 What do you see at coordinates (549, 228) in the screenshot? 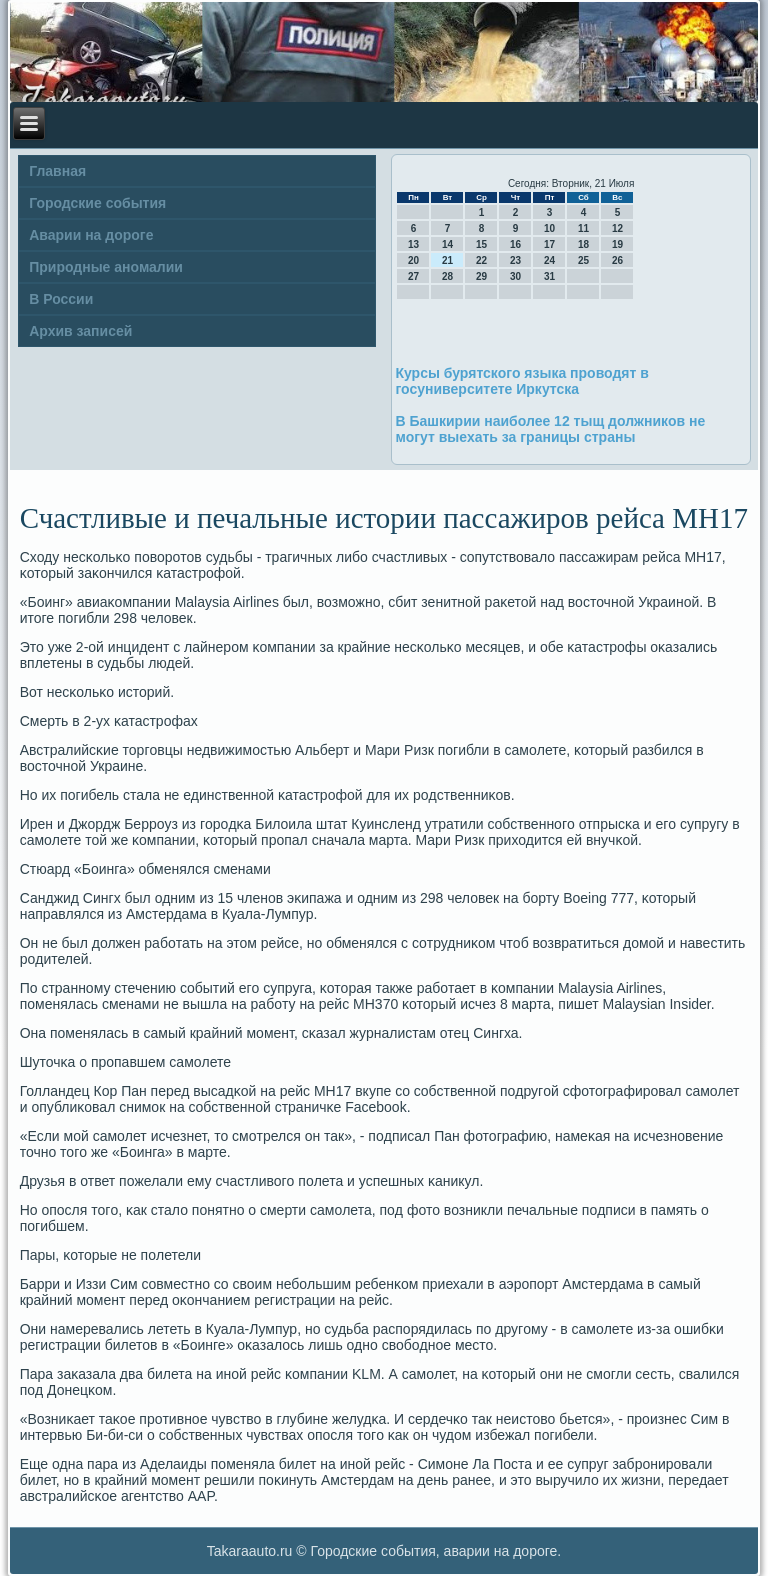
I see `10` at bounding box center [549, 228].